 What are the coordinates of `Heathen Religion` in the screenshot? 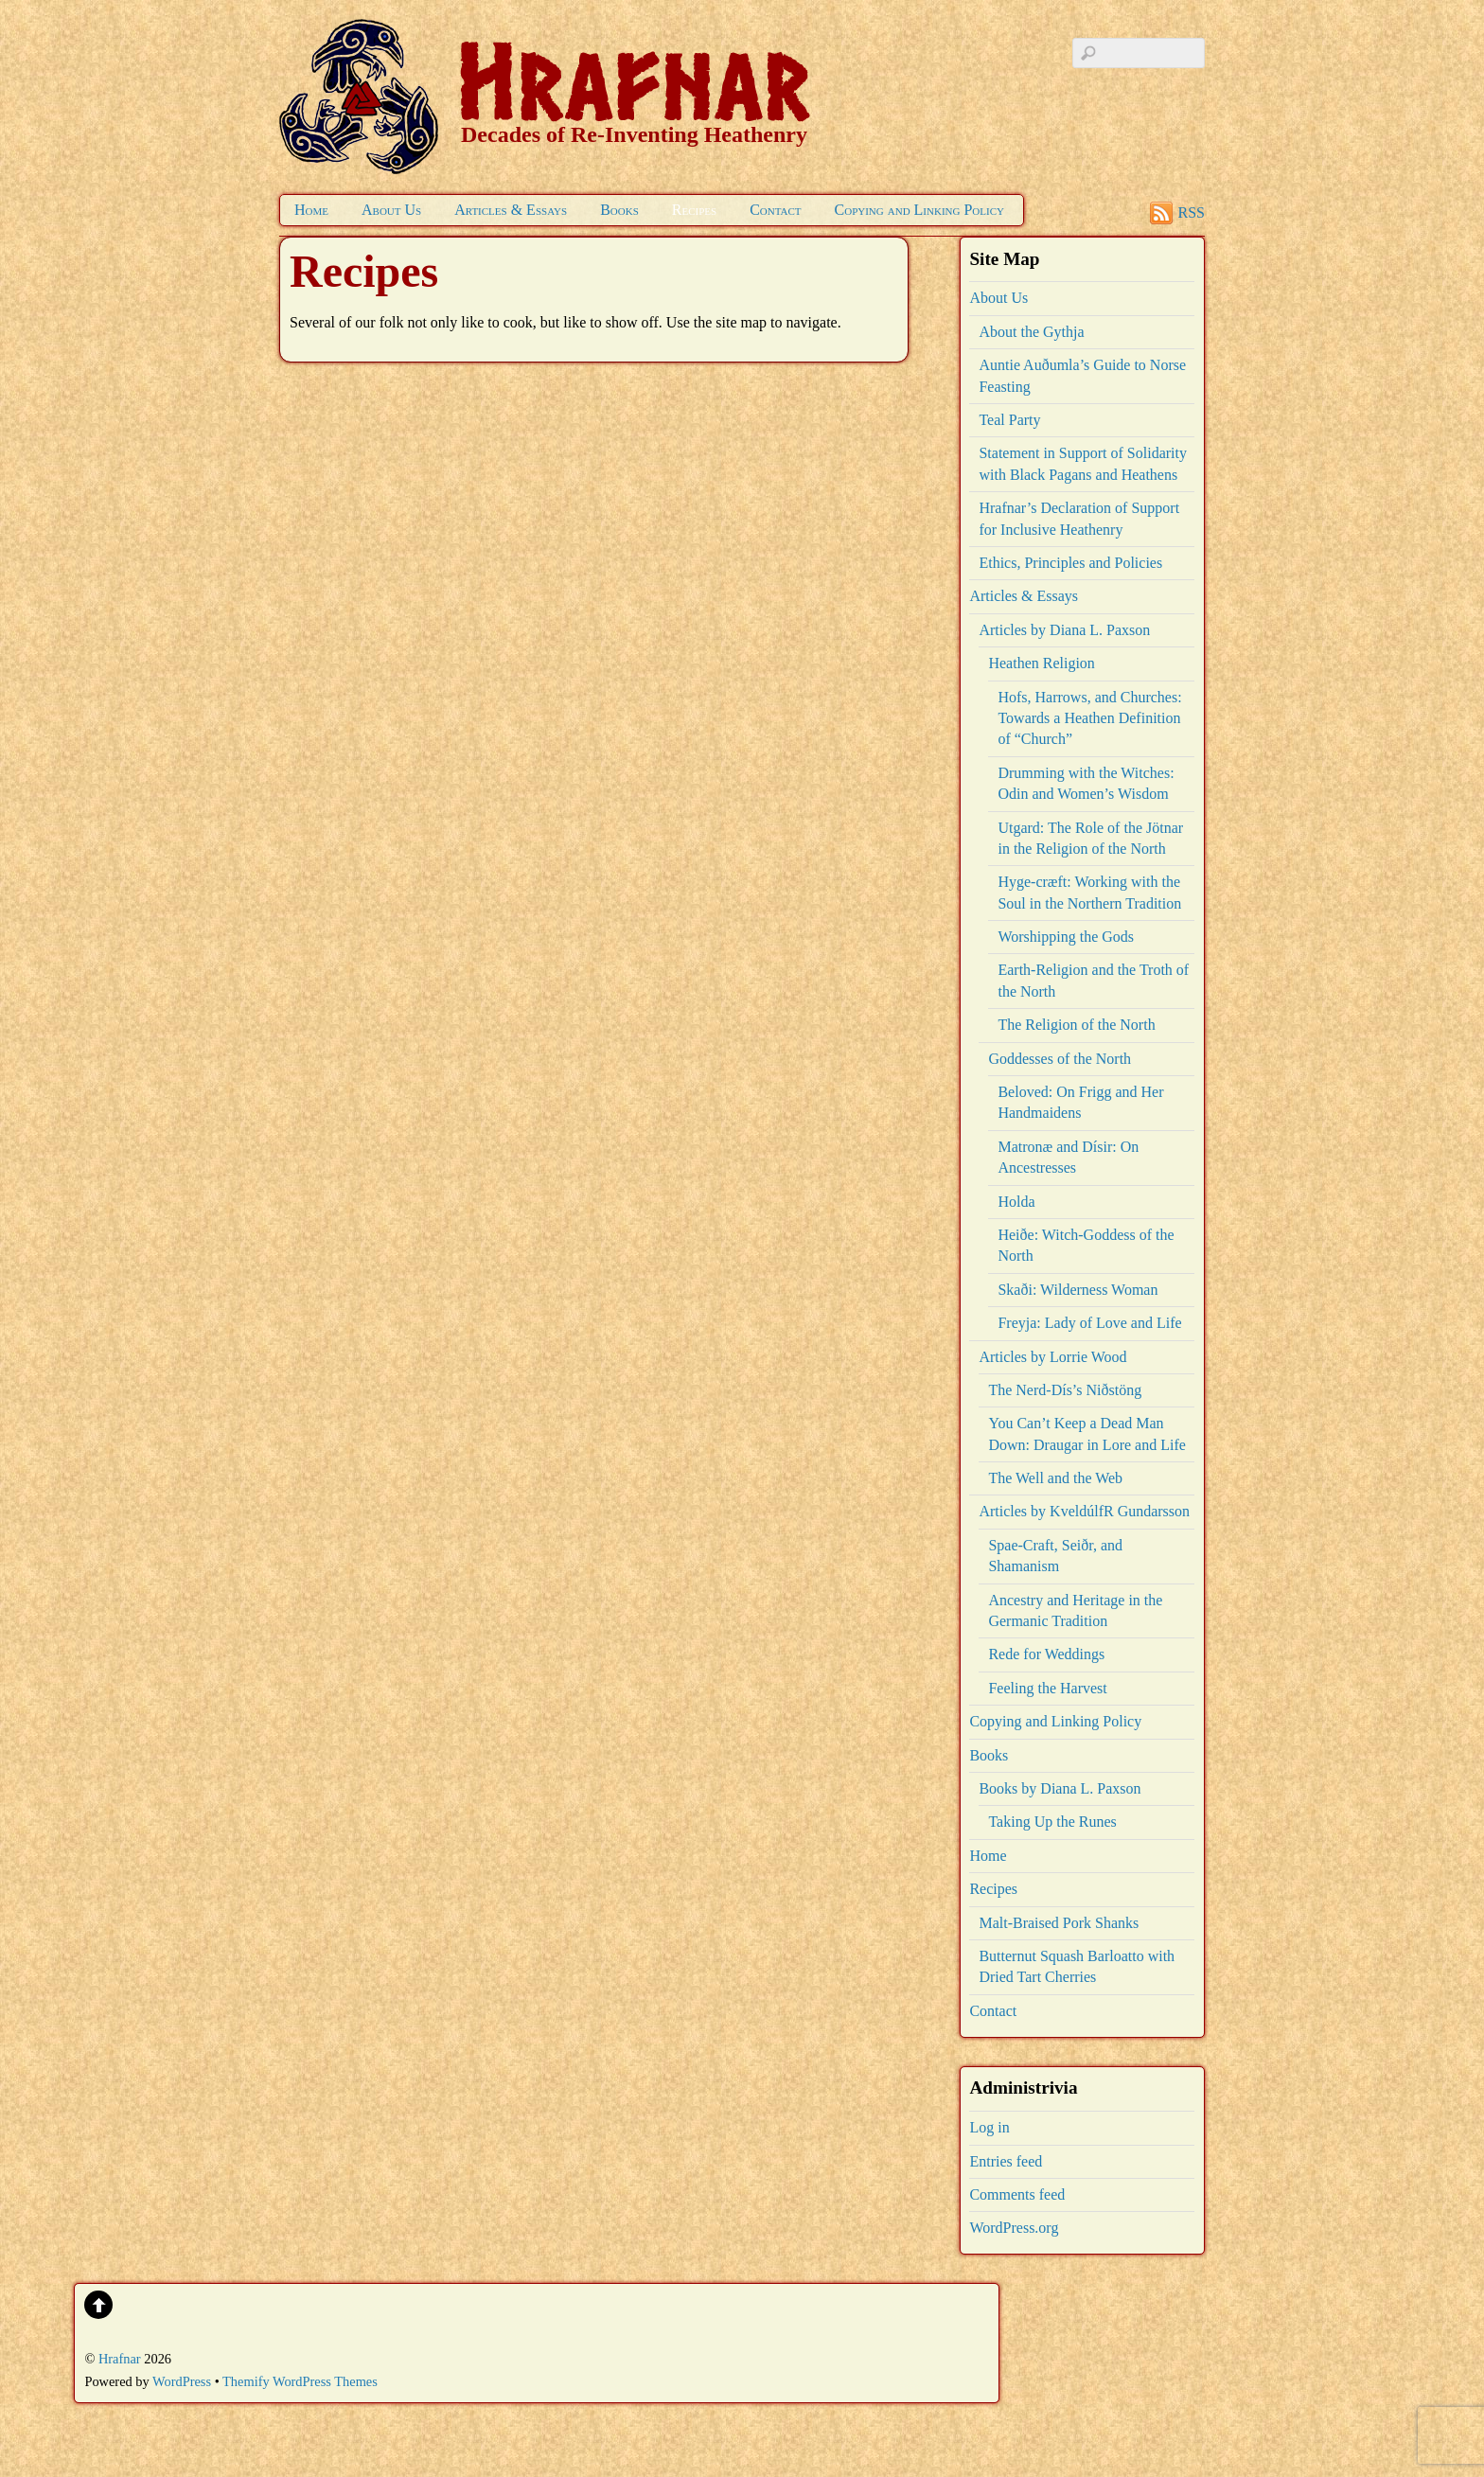 It's located at (1041, 663).